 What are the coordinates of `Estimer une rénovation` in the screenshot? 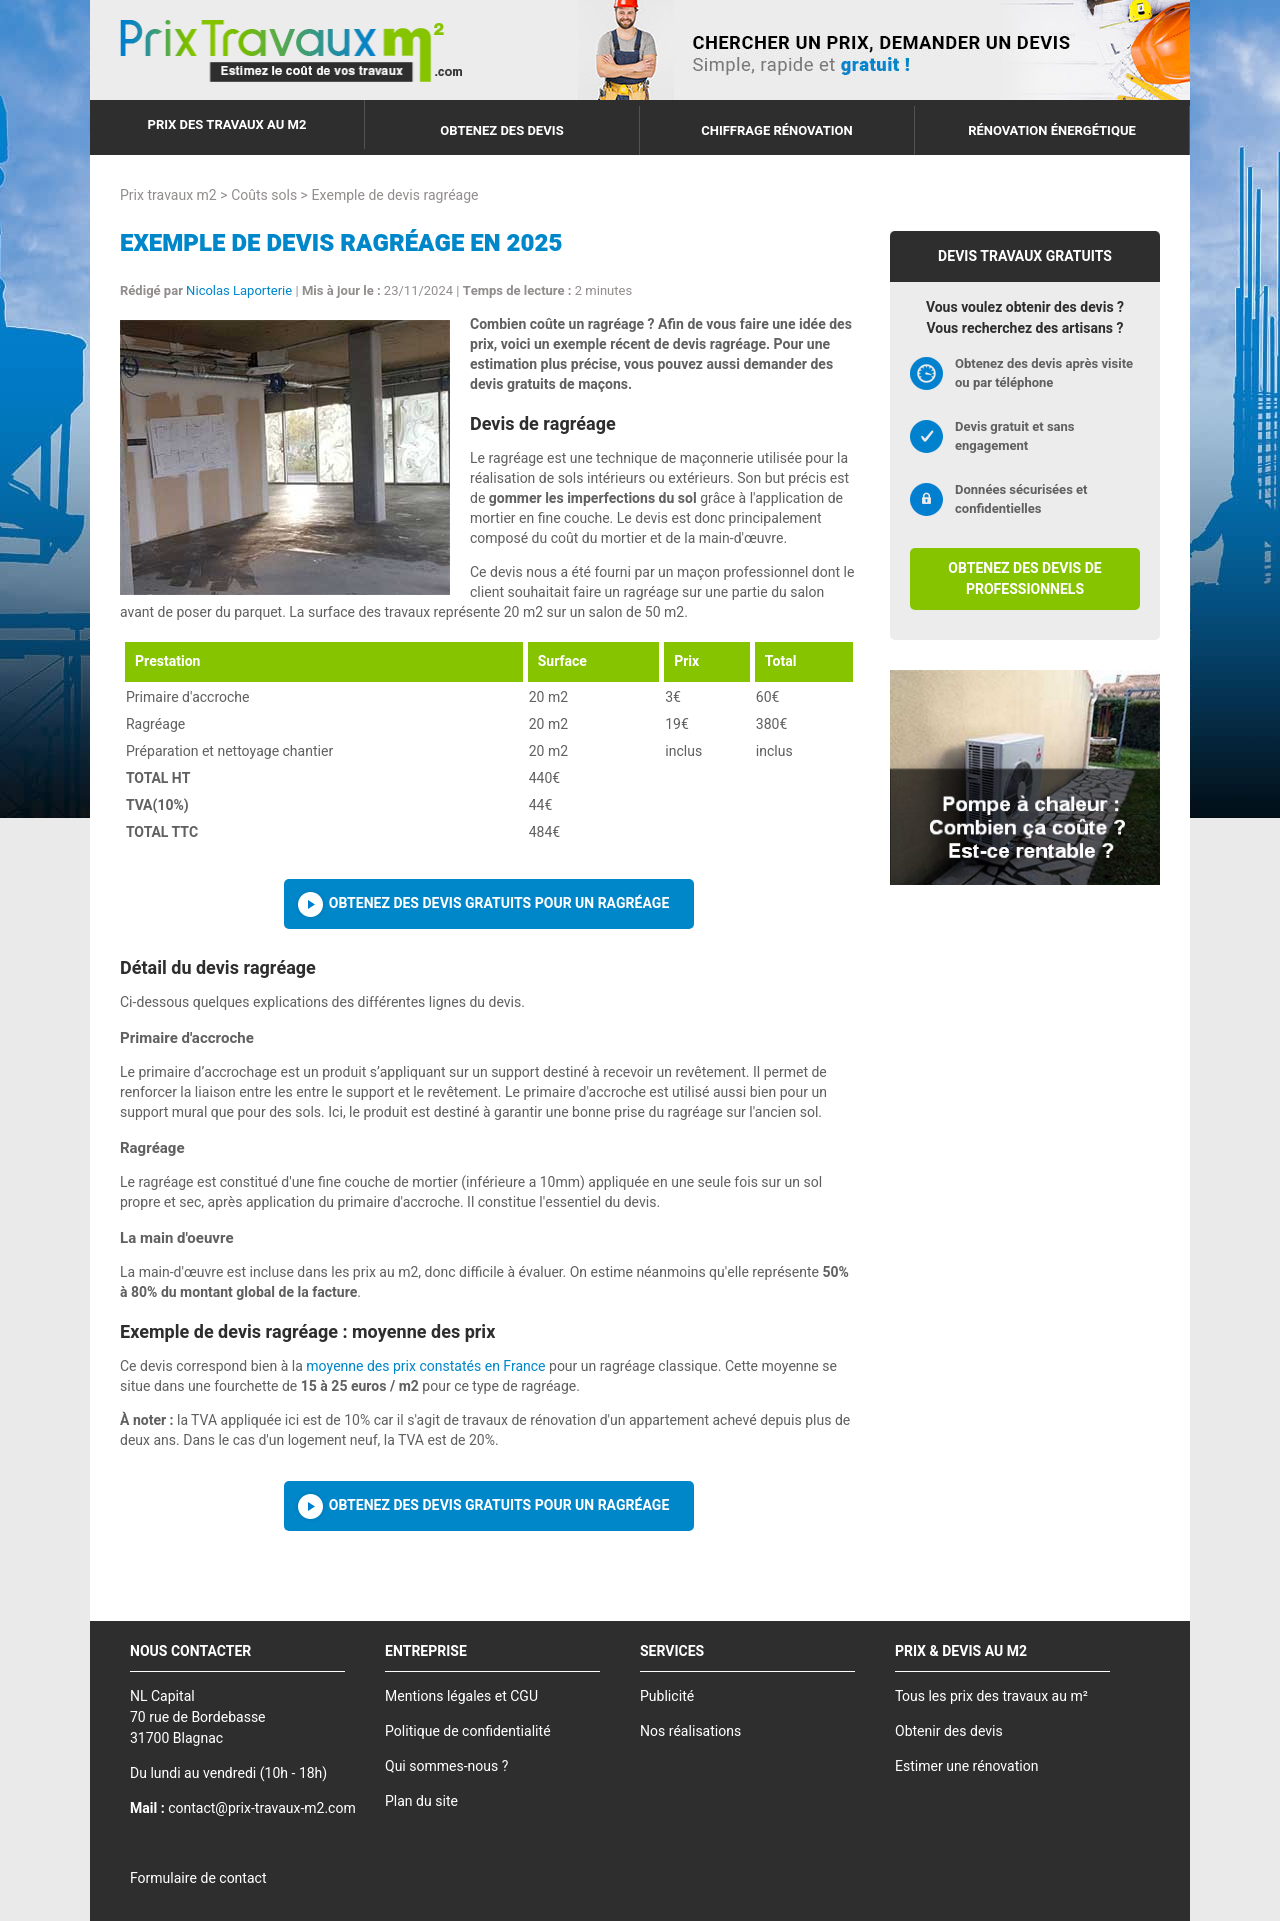 It's located at (966, 1766).